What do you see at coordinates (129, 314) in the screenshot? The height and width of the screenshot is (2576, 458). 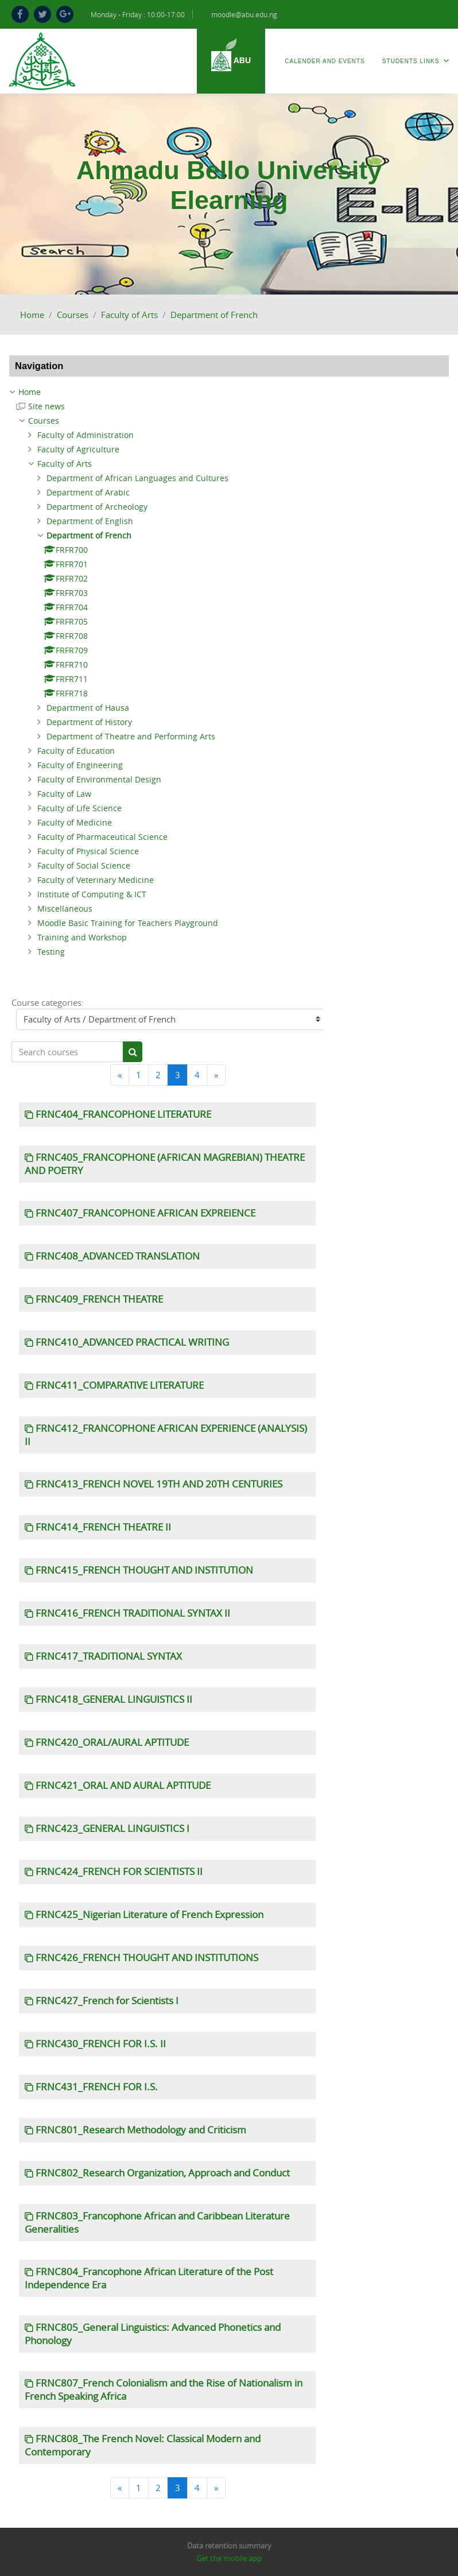 I see `Faculty of Arts` at bounding box center [129, 314].